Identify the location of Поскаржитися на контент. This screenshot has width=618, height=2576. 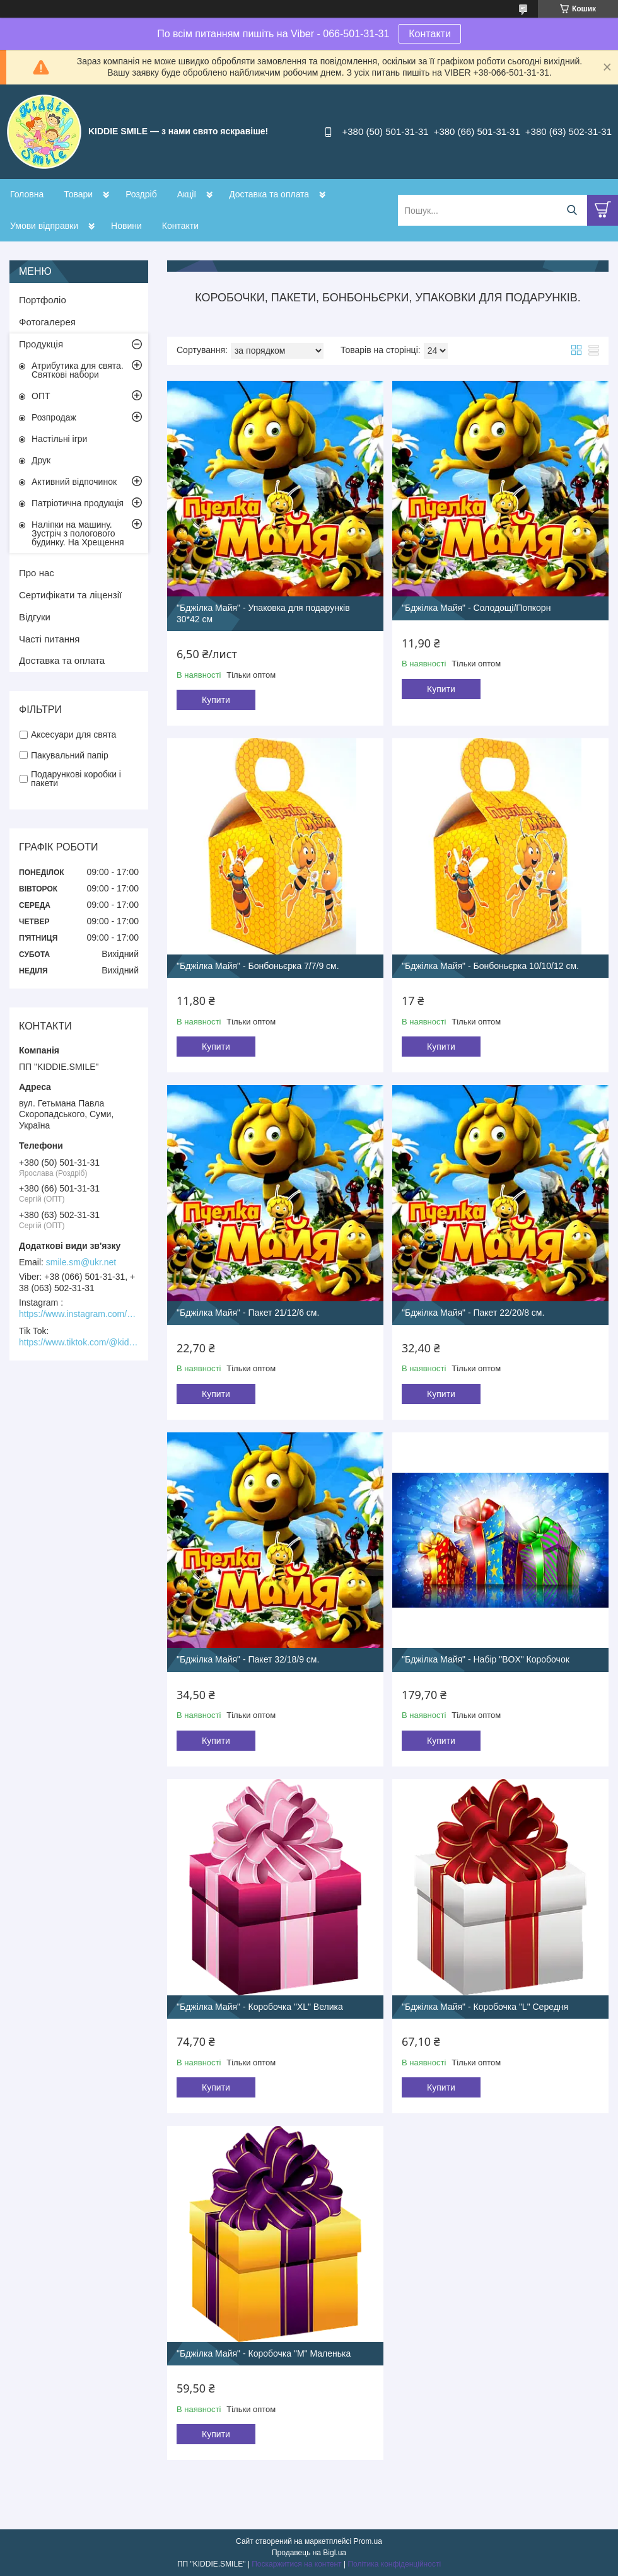
(296, 2564).